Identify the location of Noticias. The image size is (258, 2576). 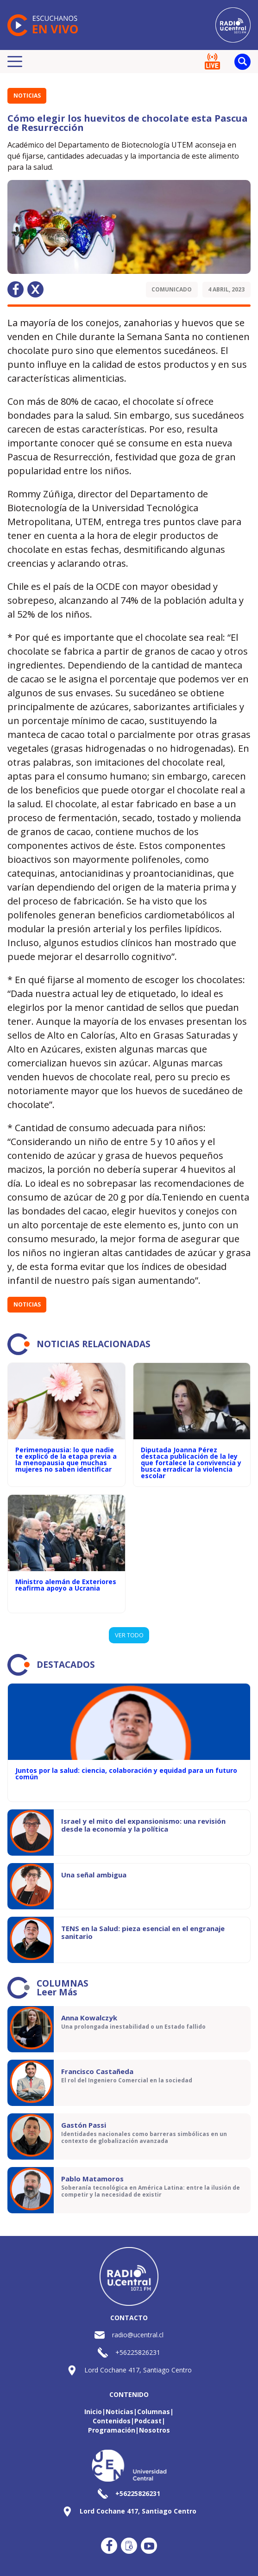
(27, 95).